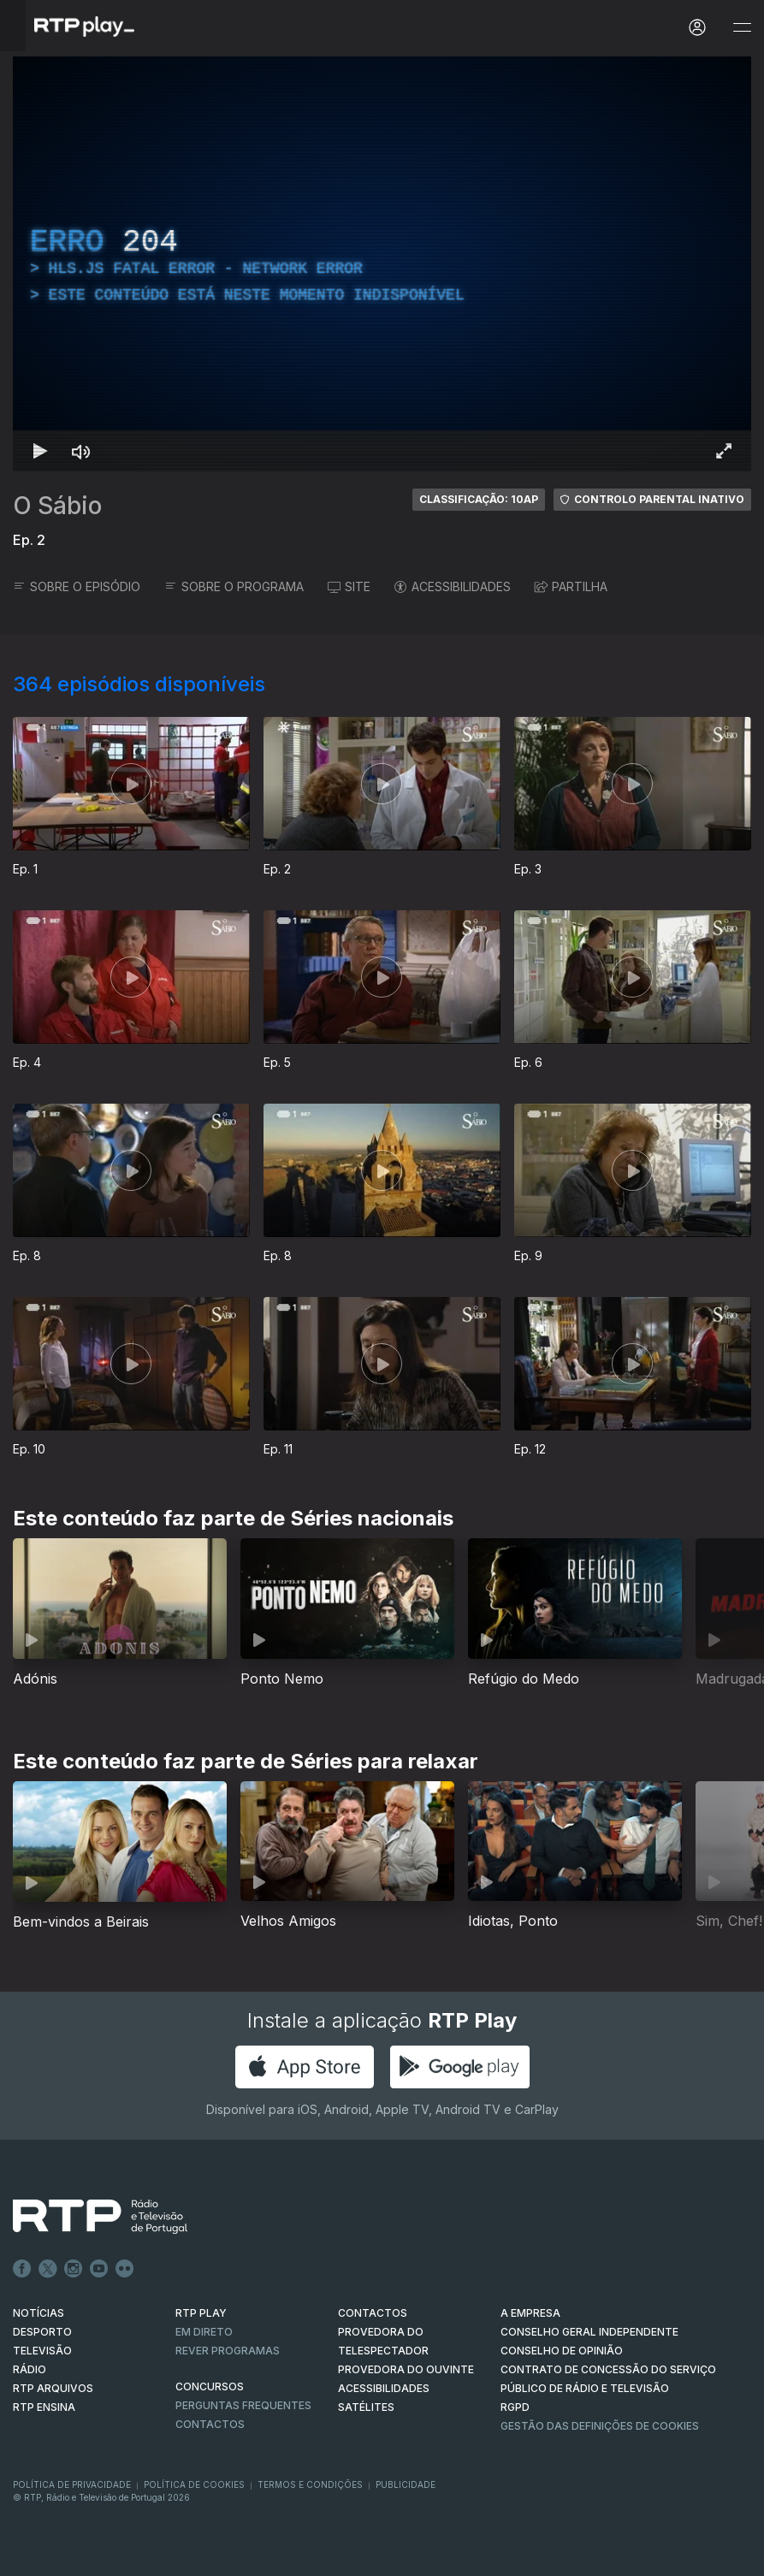 This screenshot has width=764, height=2576. What do you see at coordinates (204, 2331) in the screenshot?
I see `EM DIRETO` at bounding box center [204, 2331].